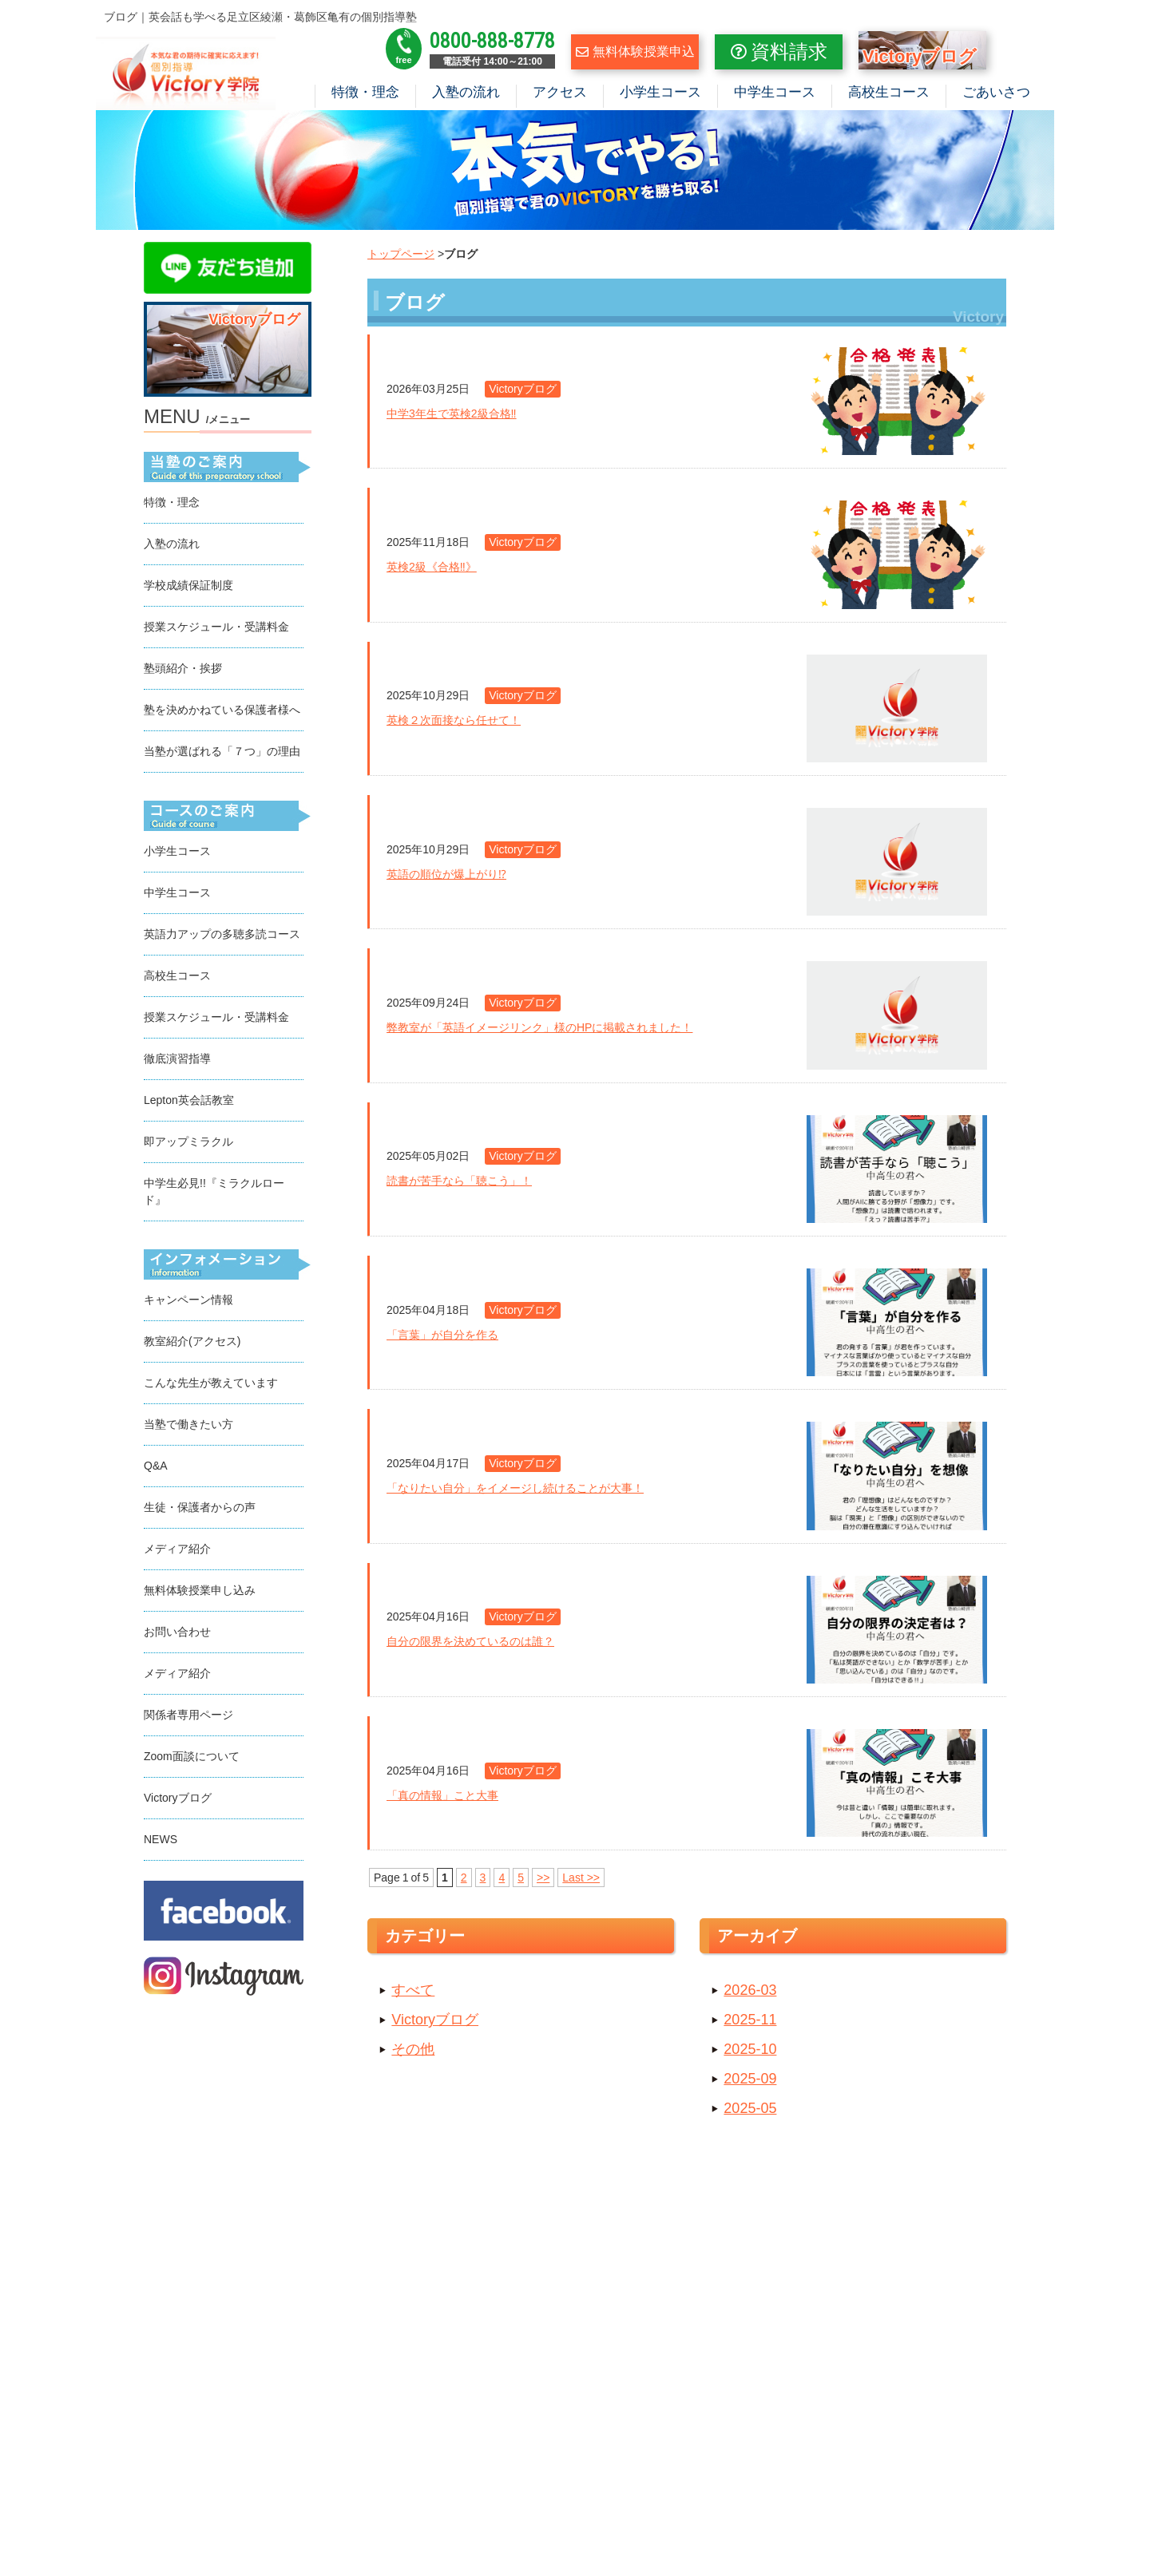 This screenshot has height=2576, width=1150. What do you see at coordinates (750, 1990) in the screenshot?
I see `2026-03` at bounding box center [750, 1990].